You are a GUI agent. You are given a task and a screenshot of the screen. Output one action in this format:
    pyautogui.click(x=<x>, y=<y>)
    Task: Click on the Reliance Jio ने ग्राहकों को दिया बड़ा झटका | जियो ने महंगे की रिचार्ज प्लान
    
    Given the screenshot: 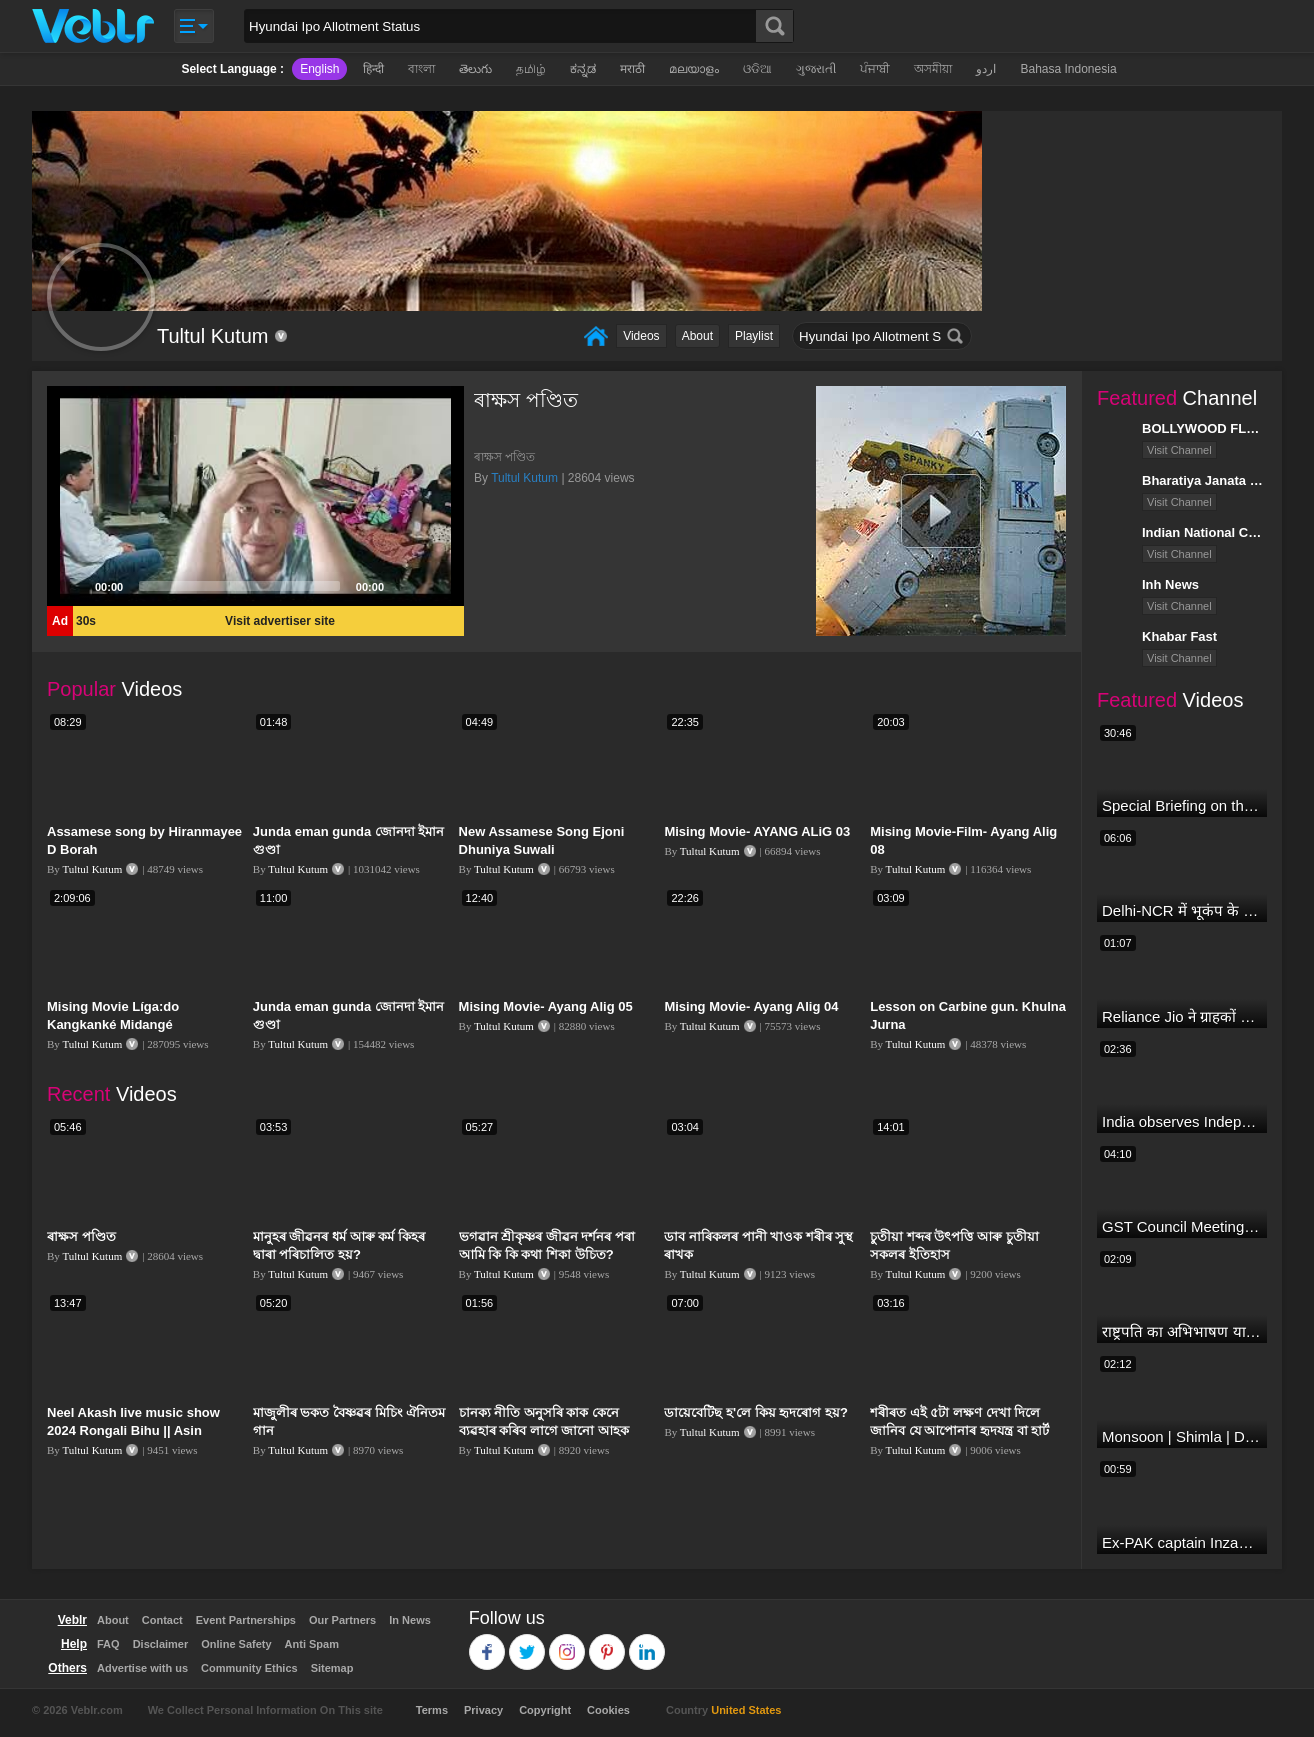 What is the action you would take?
    pyautogui.click(x=1182, y=1016)
    